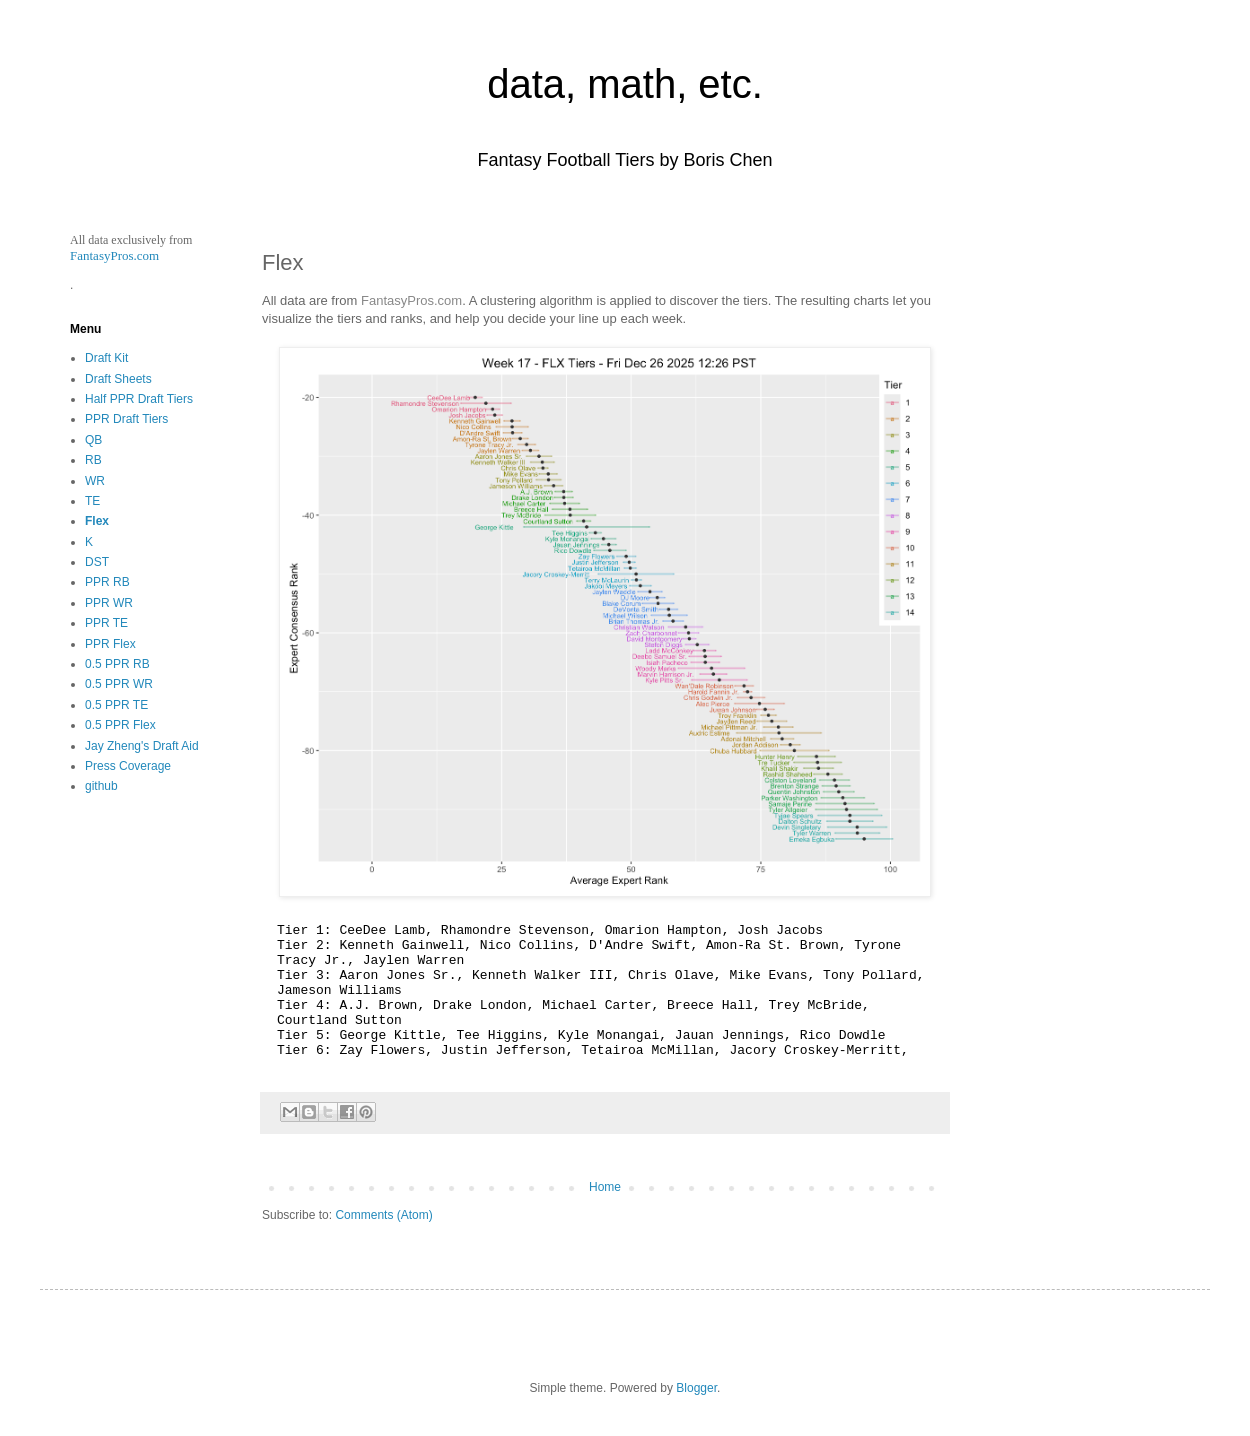 The image size is (1250, 1436). What do you see at coordinates (118, 379) in the screenshot?
I see `Draft Sheets` at bounding box center [118, 379].